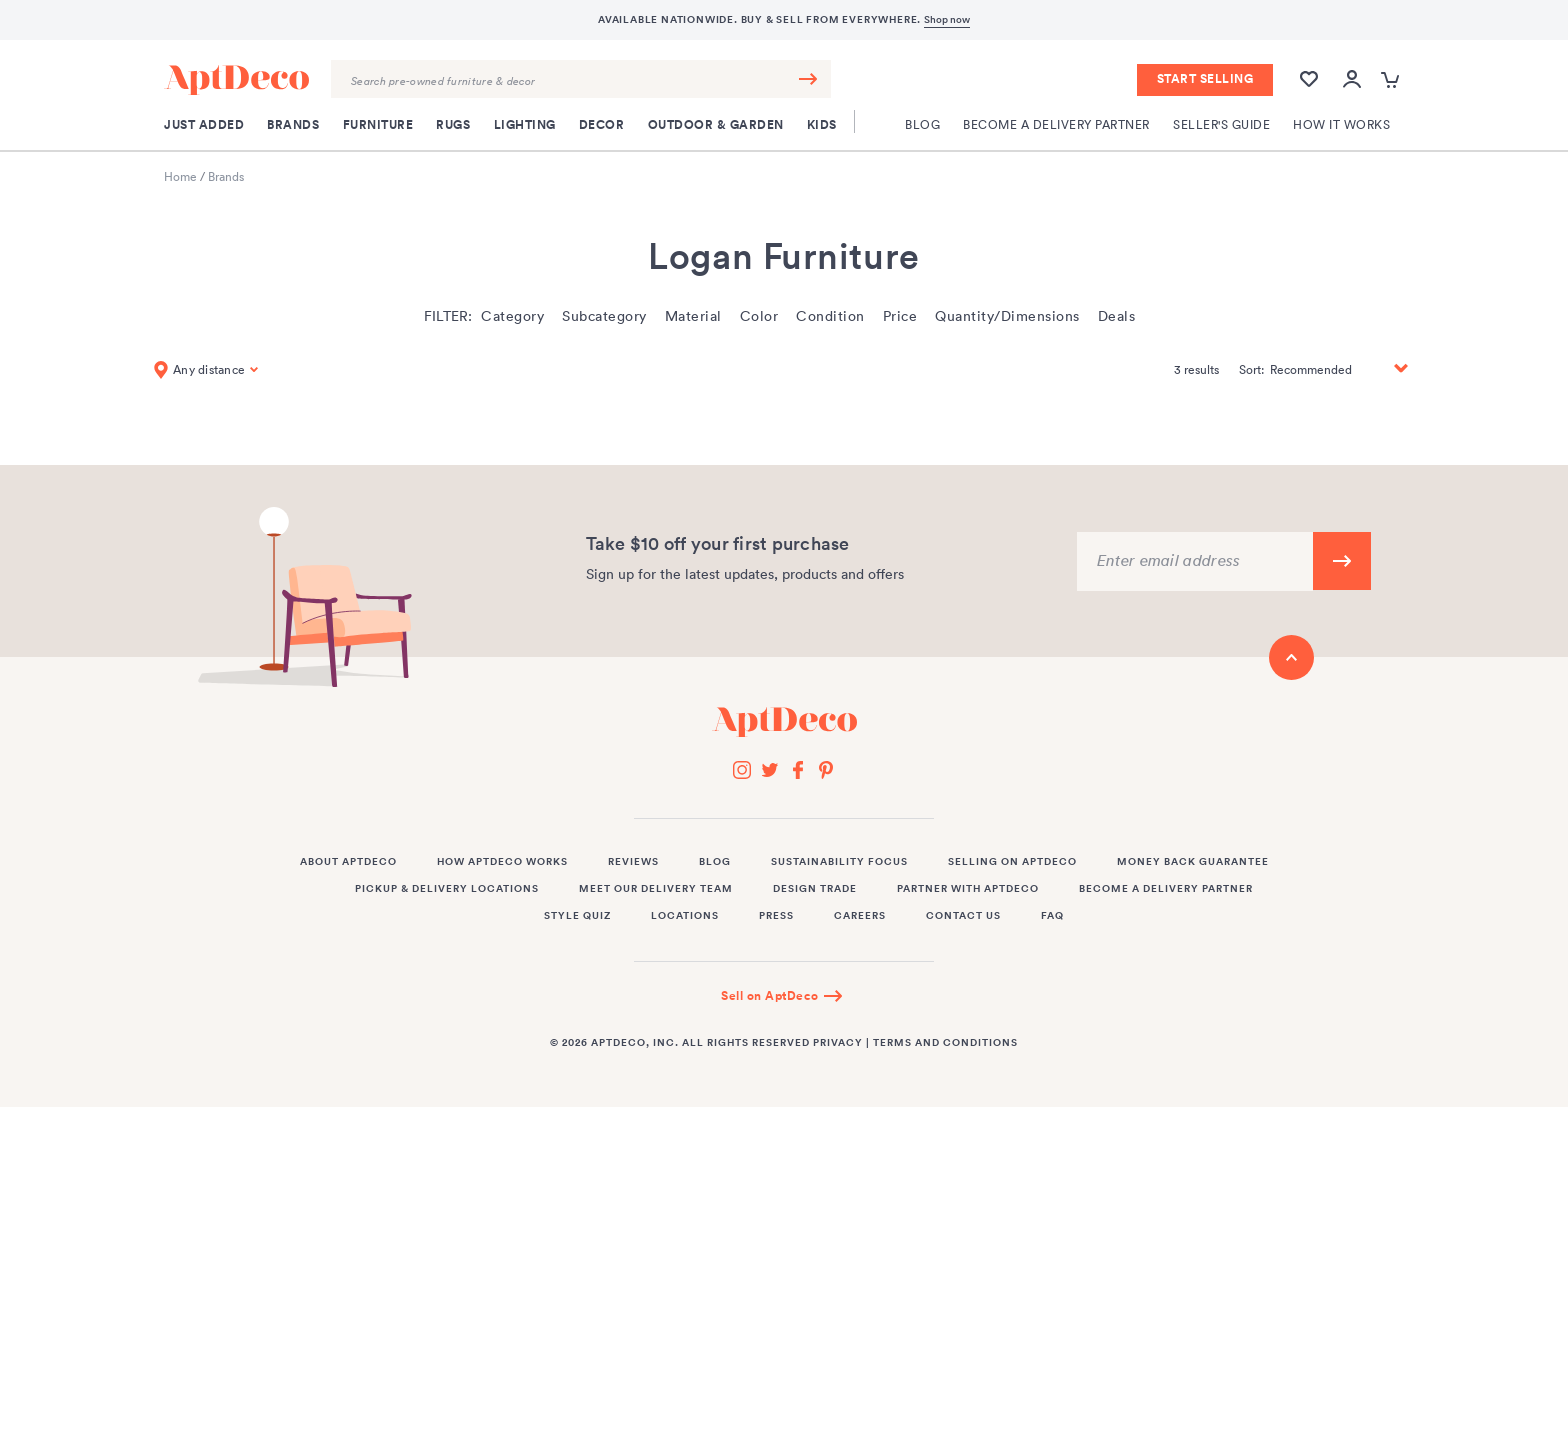 The height and width of the screenshot is (1433, 1568). I want to click on Become a Delivery Partner, so click(1056, 124).